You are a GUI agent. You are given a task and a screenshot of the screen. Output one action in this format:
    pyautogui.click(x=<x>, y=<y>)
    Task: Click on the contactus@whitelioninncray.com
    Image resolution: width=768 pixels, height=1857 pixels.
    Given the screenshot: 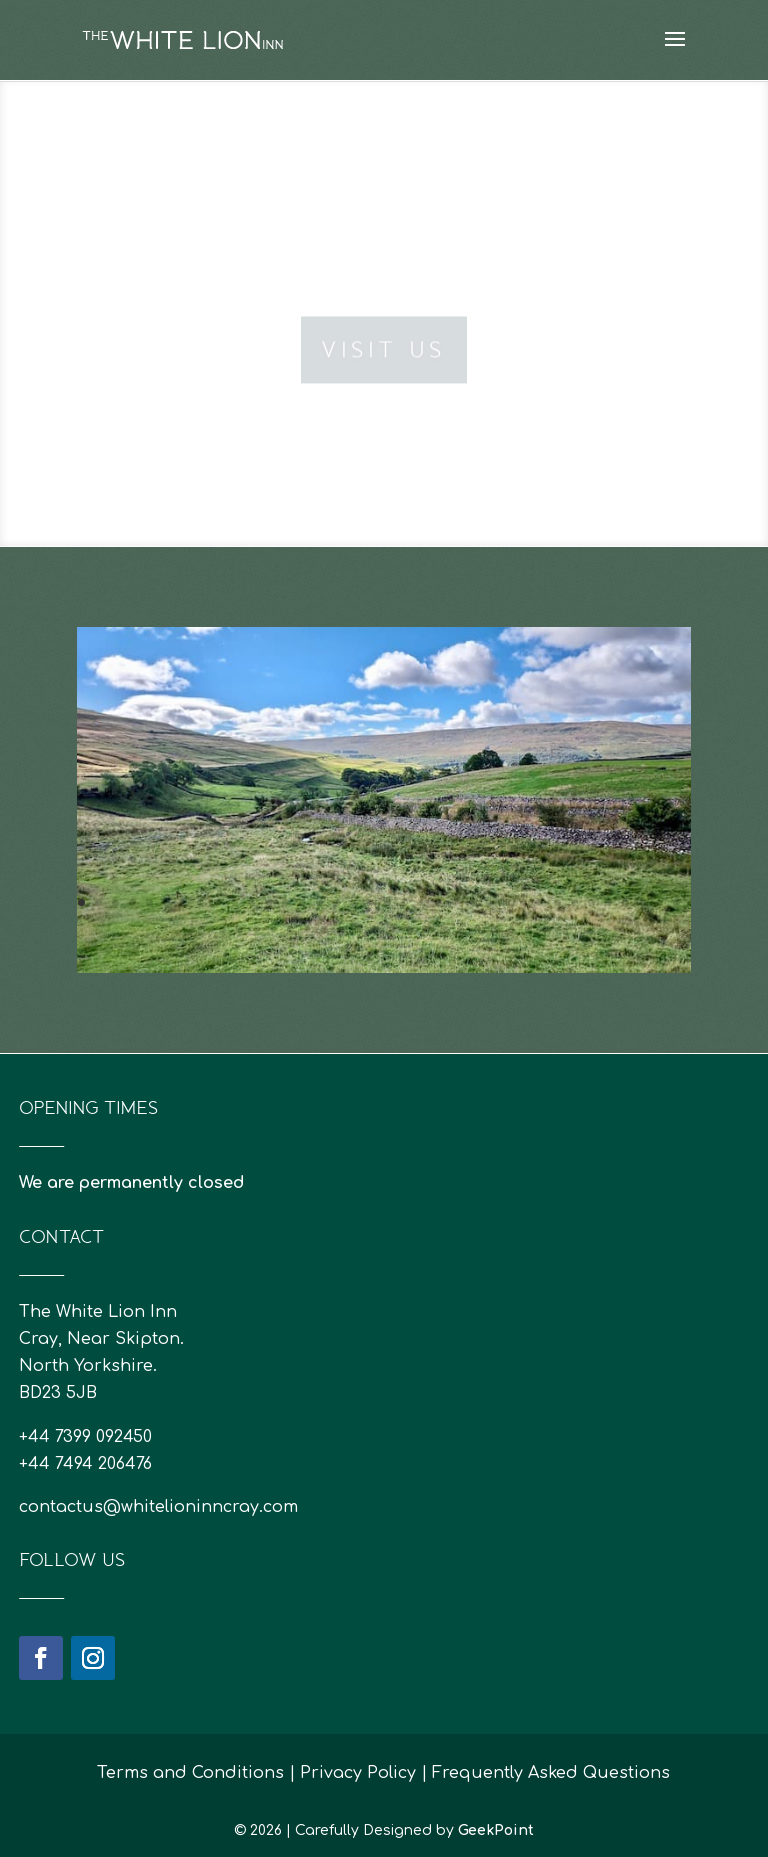 What is the action you would take?
    pyautogui.click(x=158, y=1507)
    